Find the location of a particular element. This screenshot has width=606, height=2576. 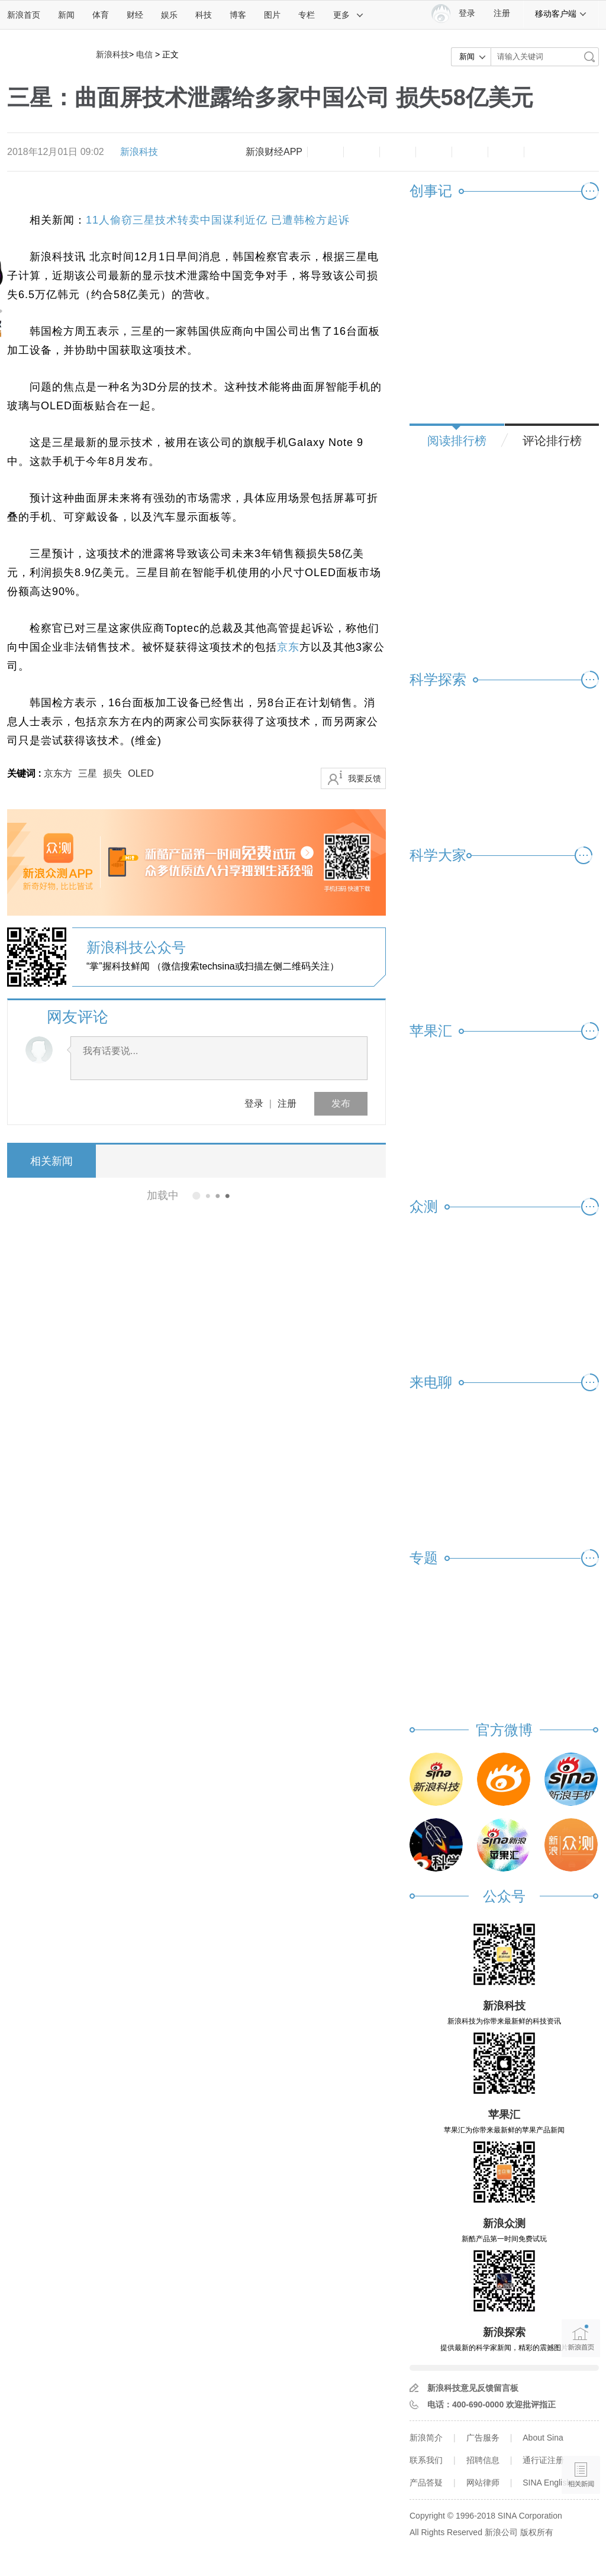

损失 is located at coordinates (112, 773).